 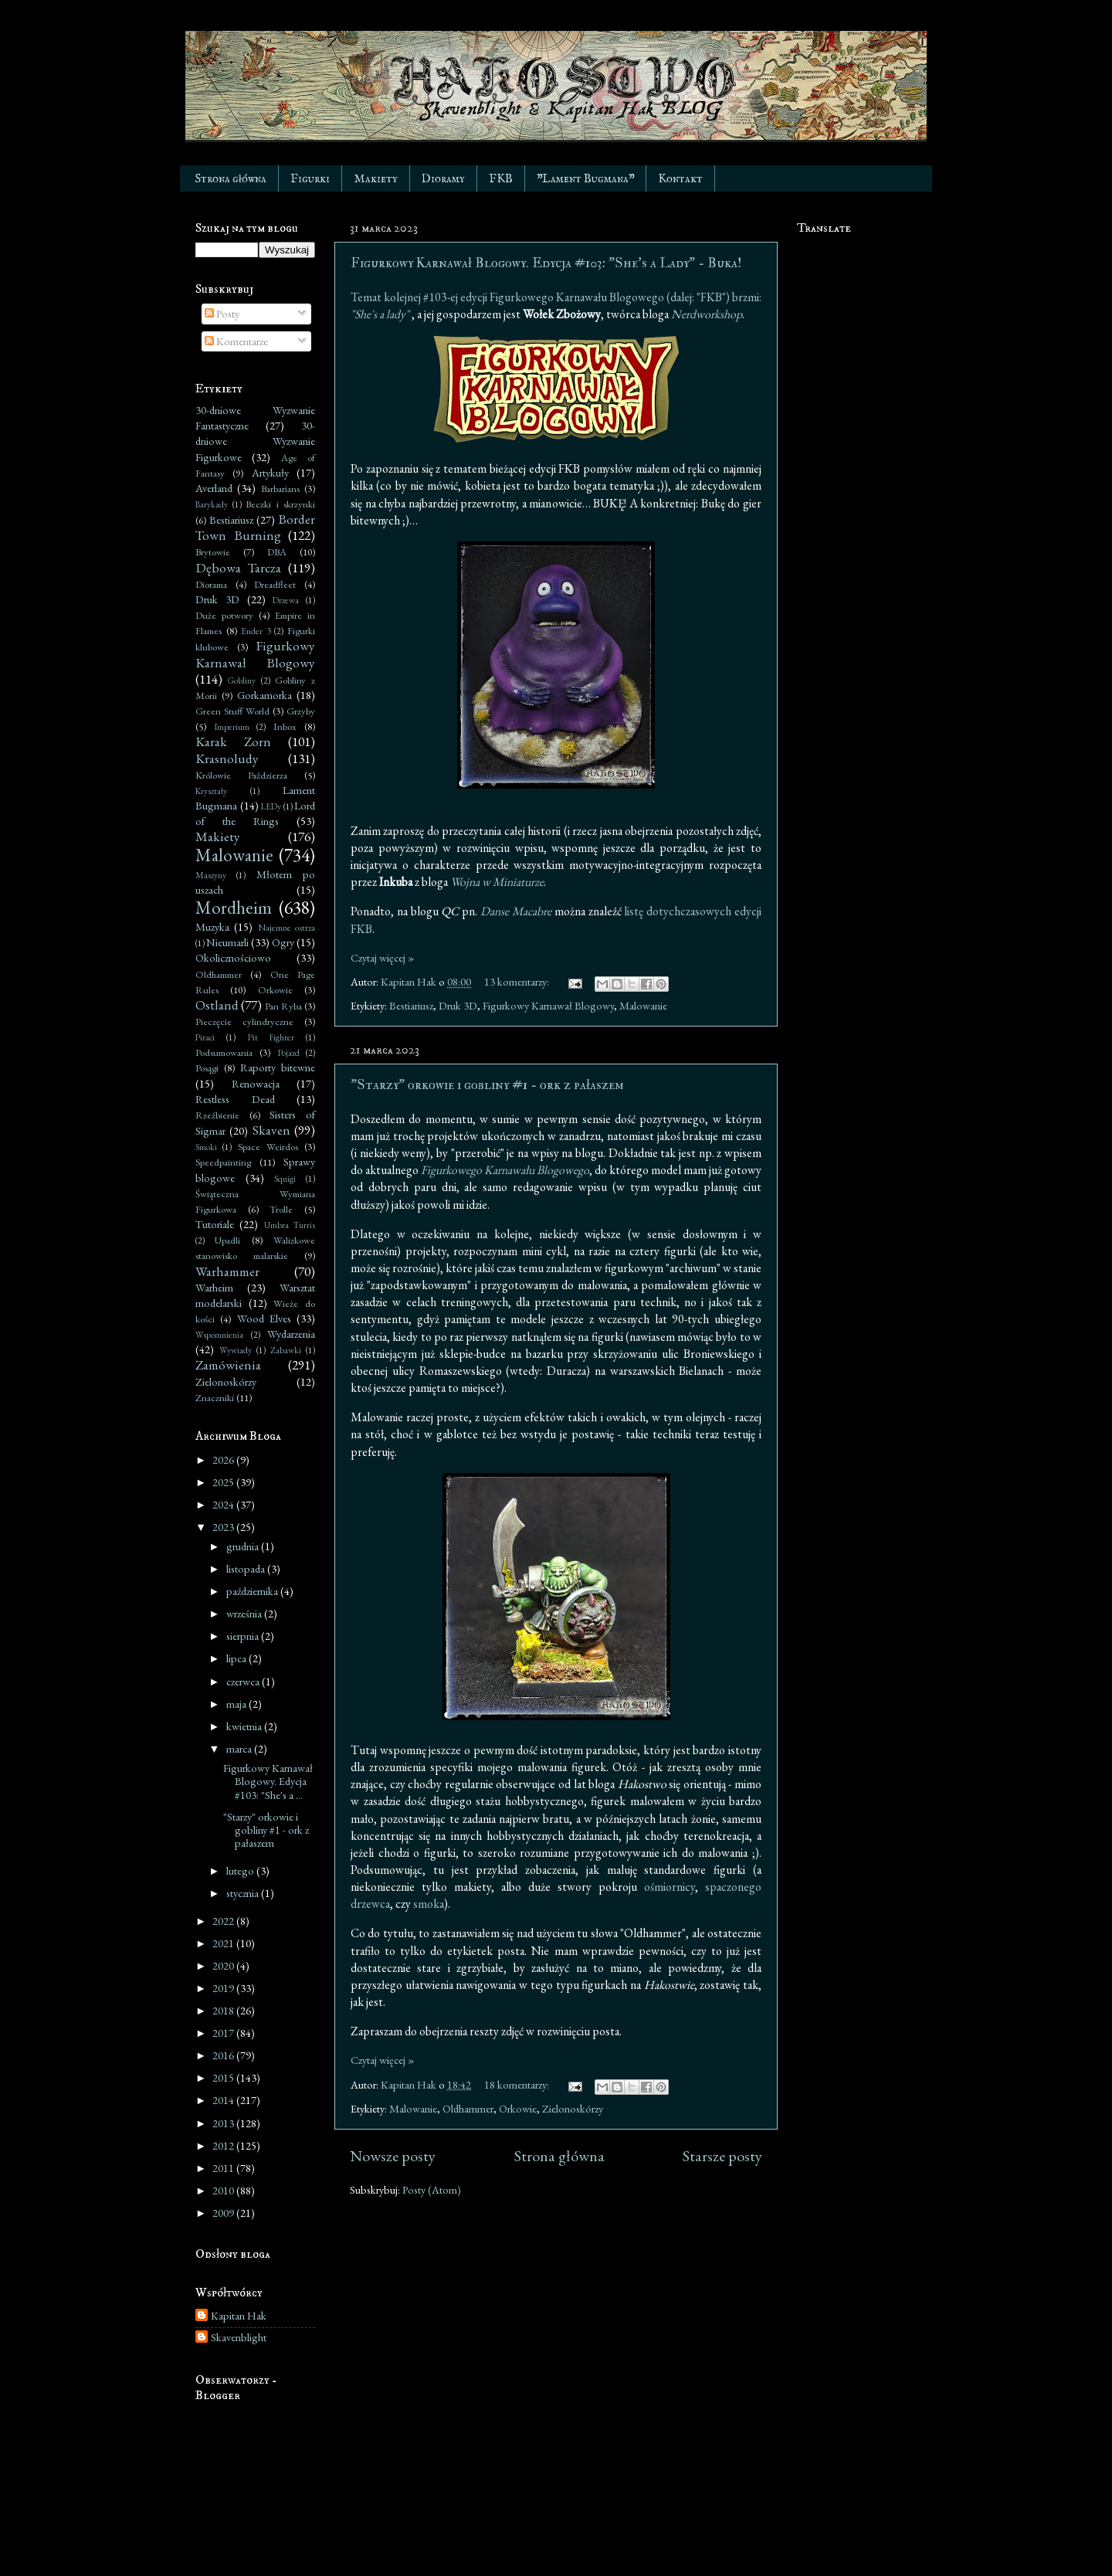 What do you see at coordinates (224, 1526) in the screenshot?
I see `2023` at bounding box center [224, 1526].